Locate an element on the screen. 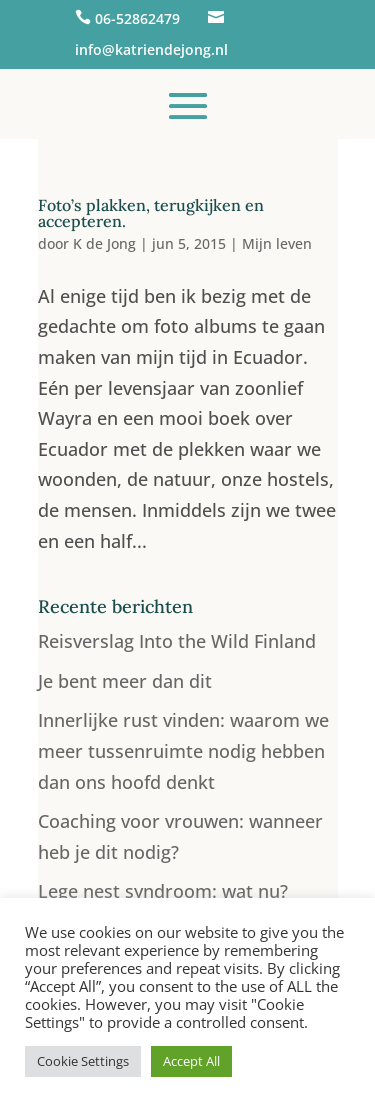 The image size is (375, 1107). Je bent meer dan dit is located at coordinates (125, 681).